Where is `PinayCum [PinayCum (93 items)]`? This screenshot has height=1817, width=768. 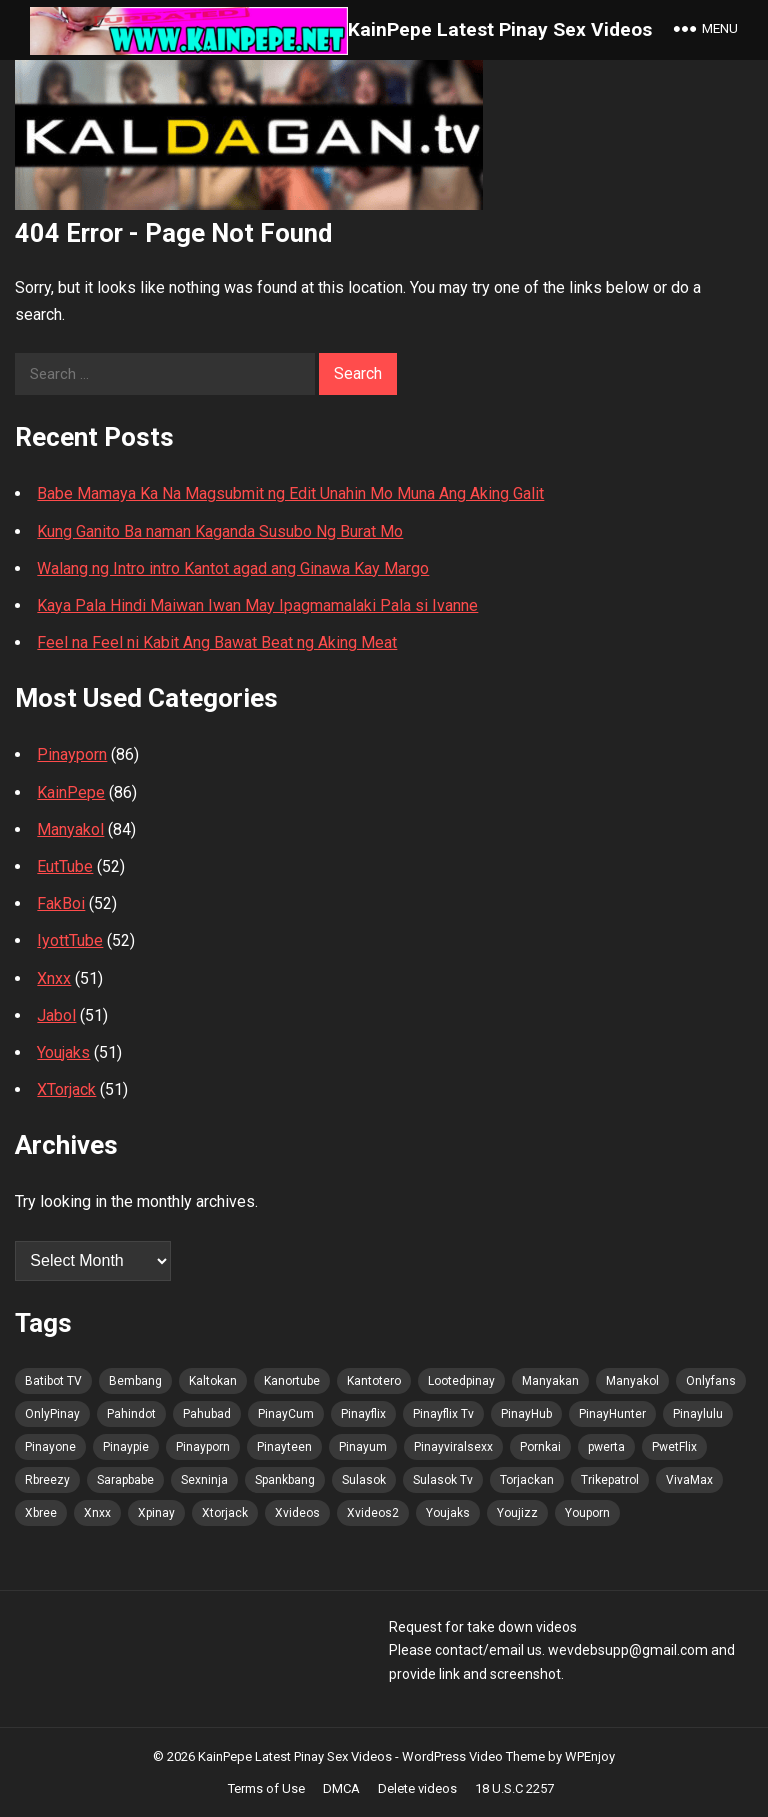
PinayCum [PinayCum (93 items)] is located at coordinates (286, 1414).